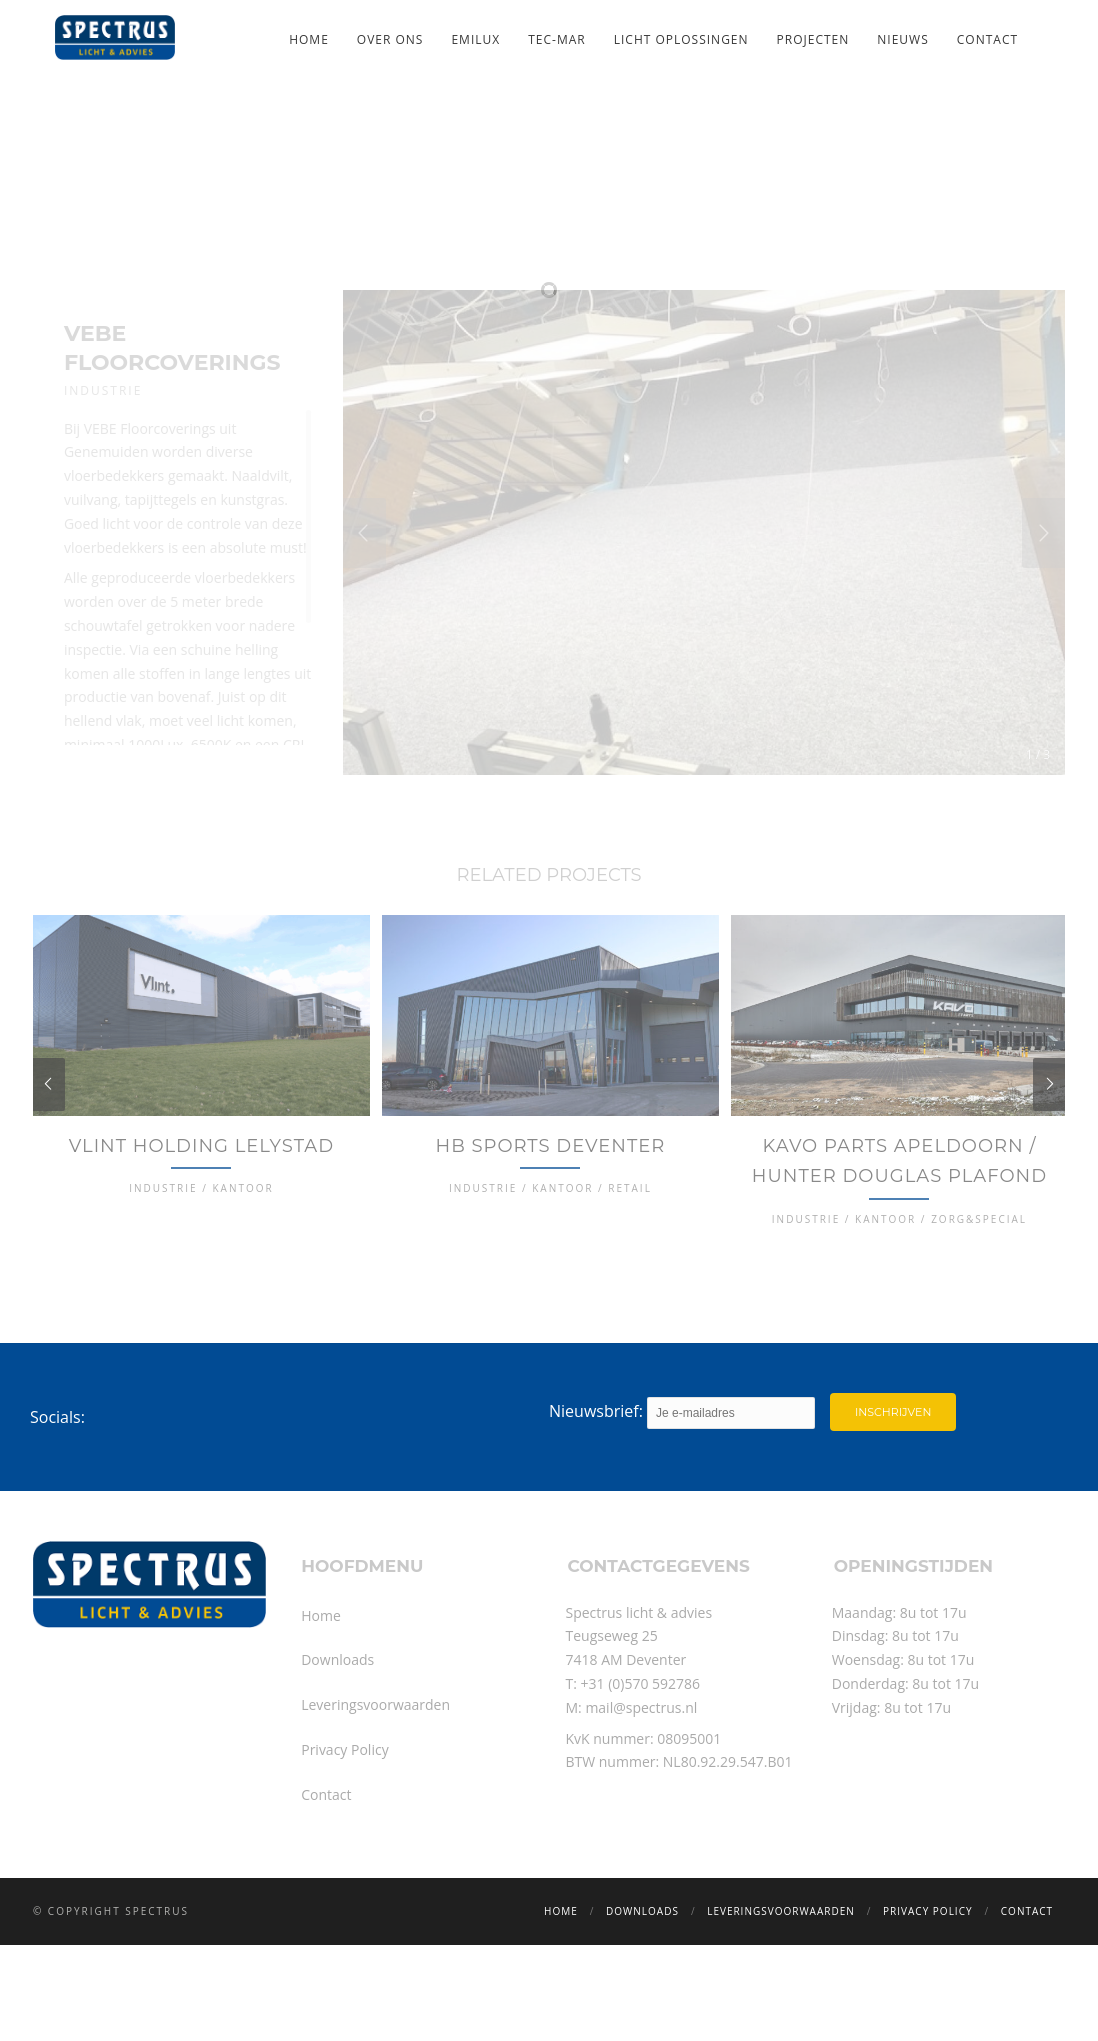 The width and height of the screenshot is (1098, 2041). What do you see at coordinates (57, 1501) in the screenshot?
I see `Socials:` at bounding box center [57, 1501].